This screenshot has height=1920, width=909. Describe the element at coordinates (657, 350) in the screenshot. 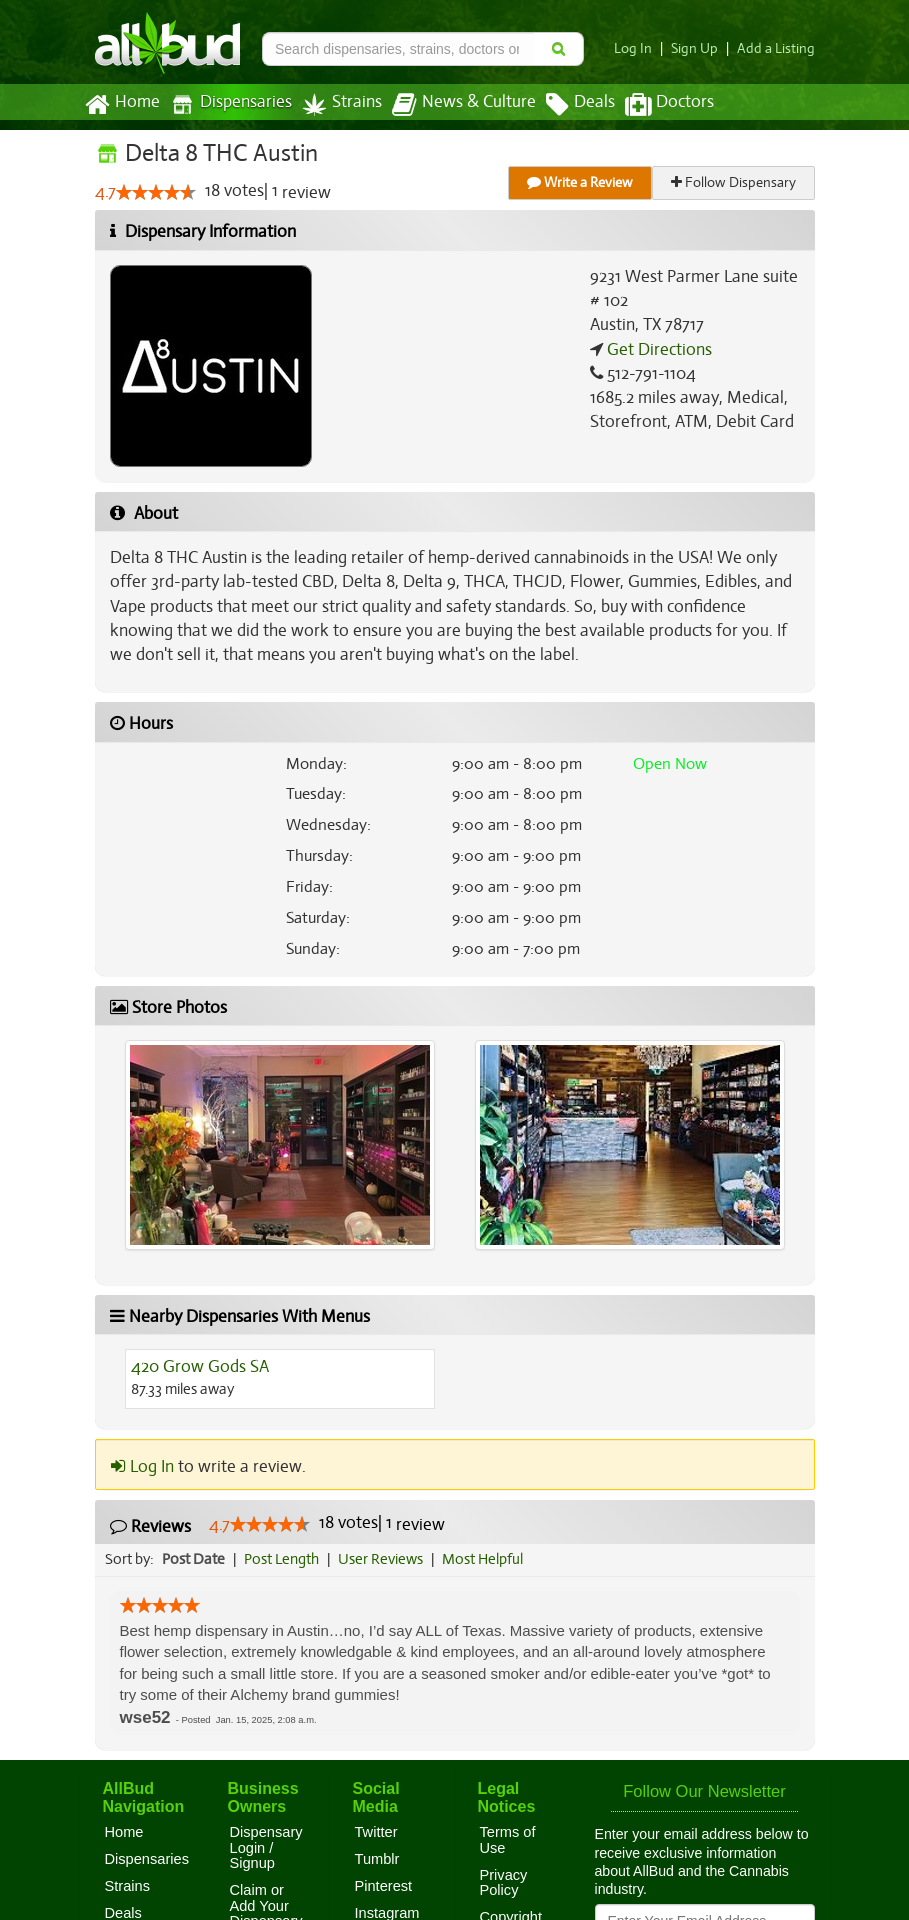

I see `Get Directions` at that location.